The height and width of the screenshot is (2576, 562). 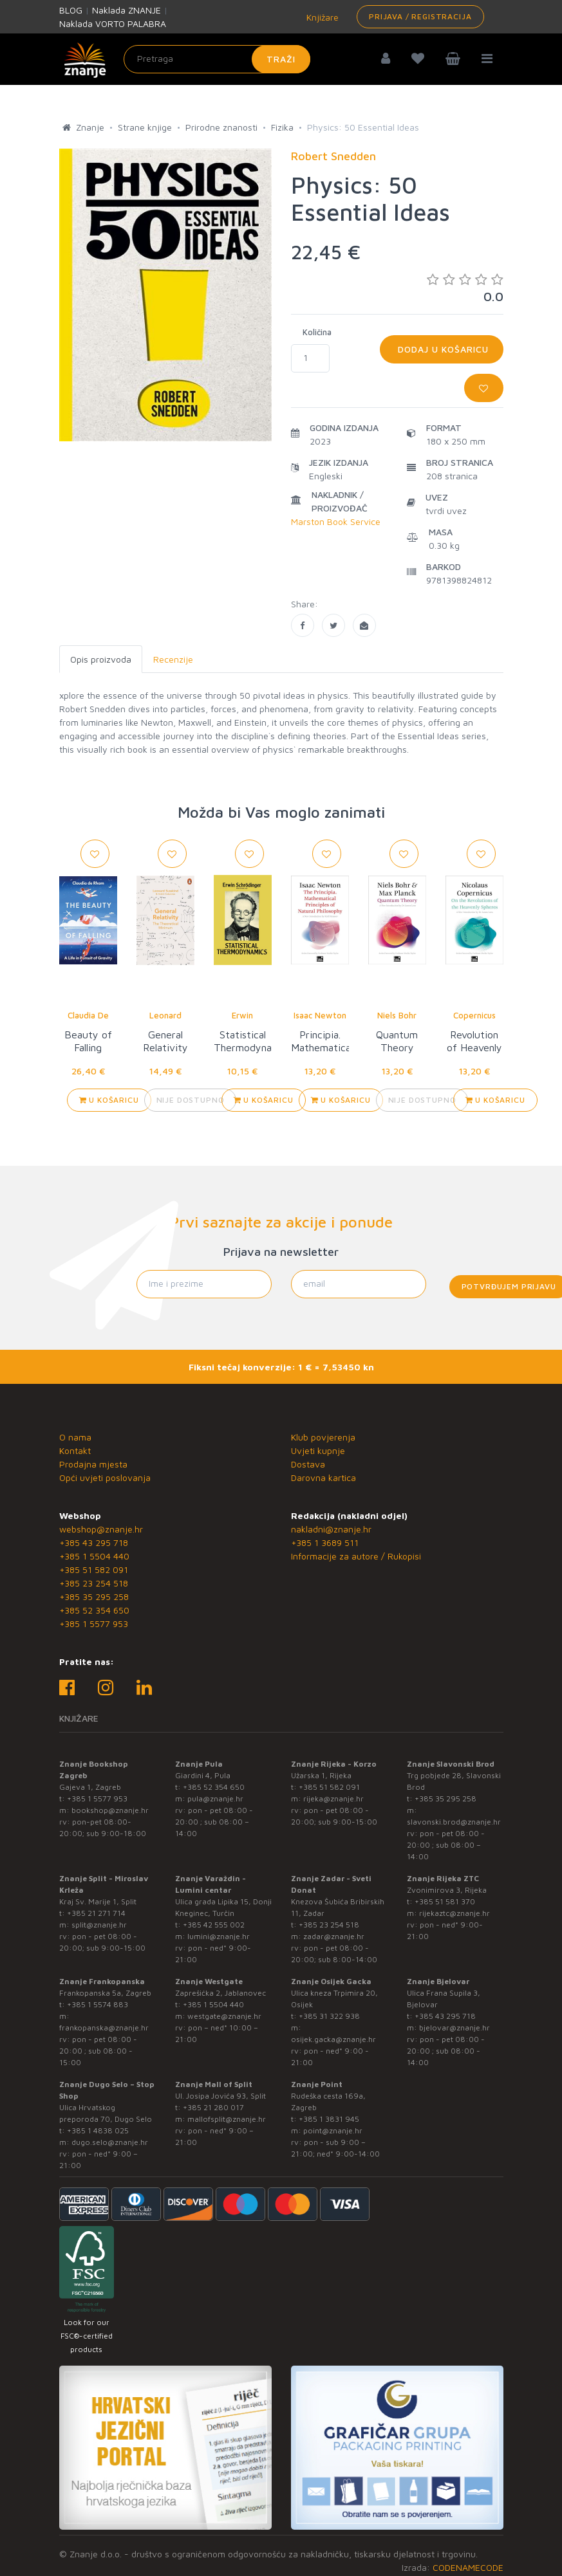 What do you see at coordinates (93, 1542) in the screenshot?
I see `+385 43 295 718` at bounding box center [93, 1542].